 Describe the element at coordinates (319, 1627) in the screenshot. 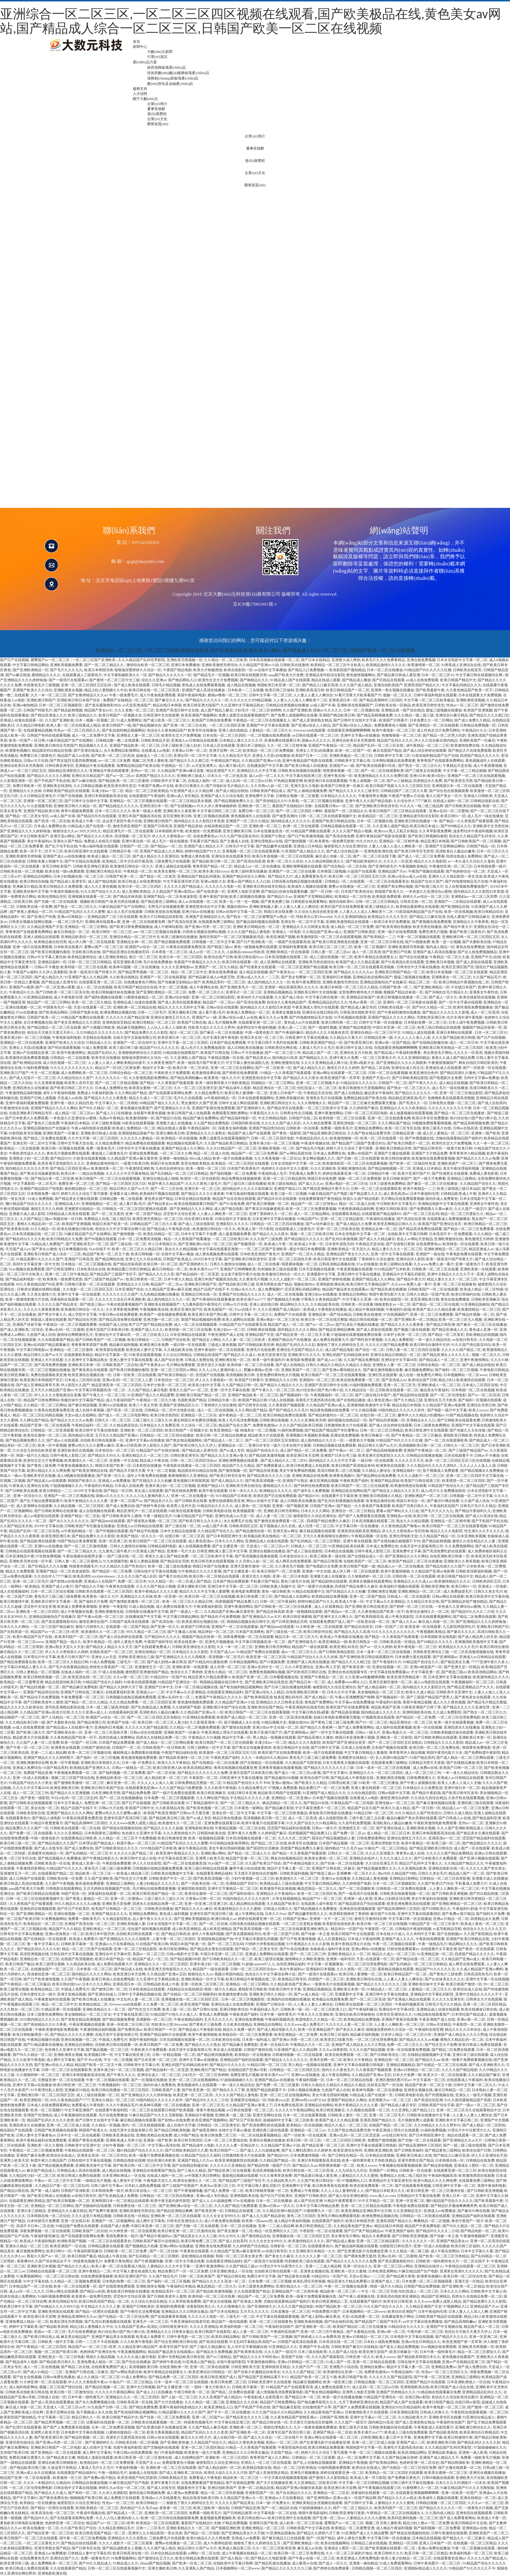

I see `91大神亚洲一区二区在线观看` at that location.